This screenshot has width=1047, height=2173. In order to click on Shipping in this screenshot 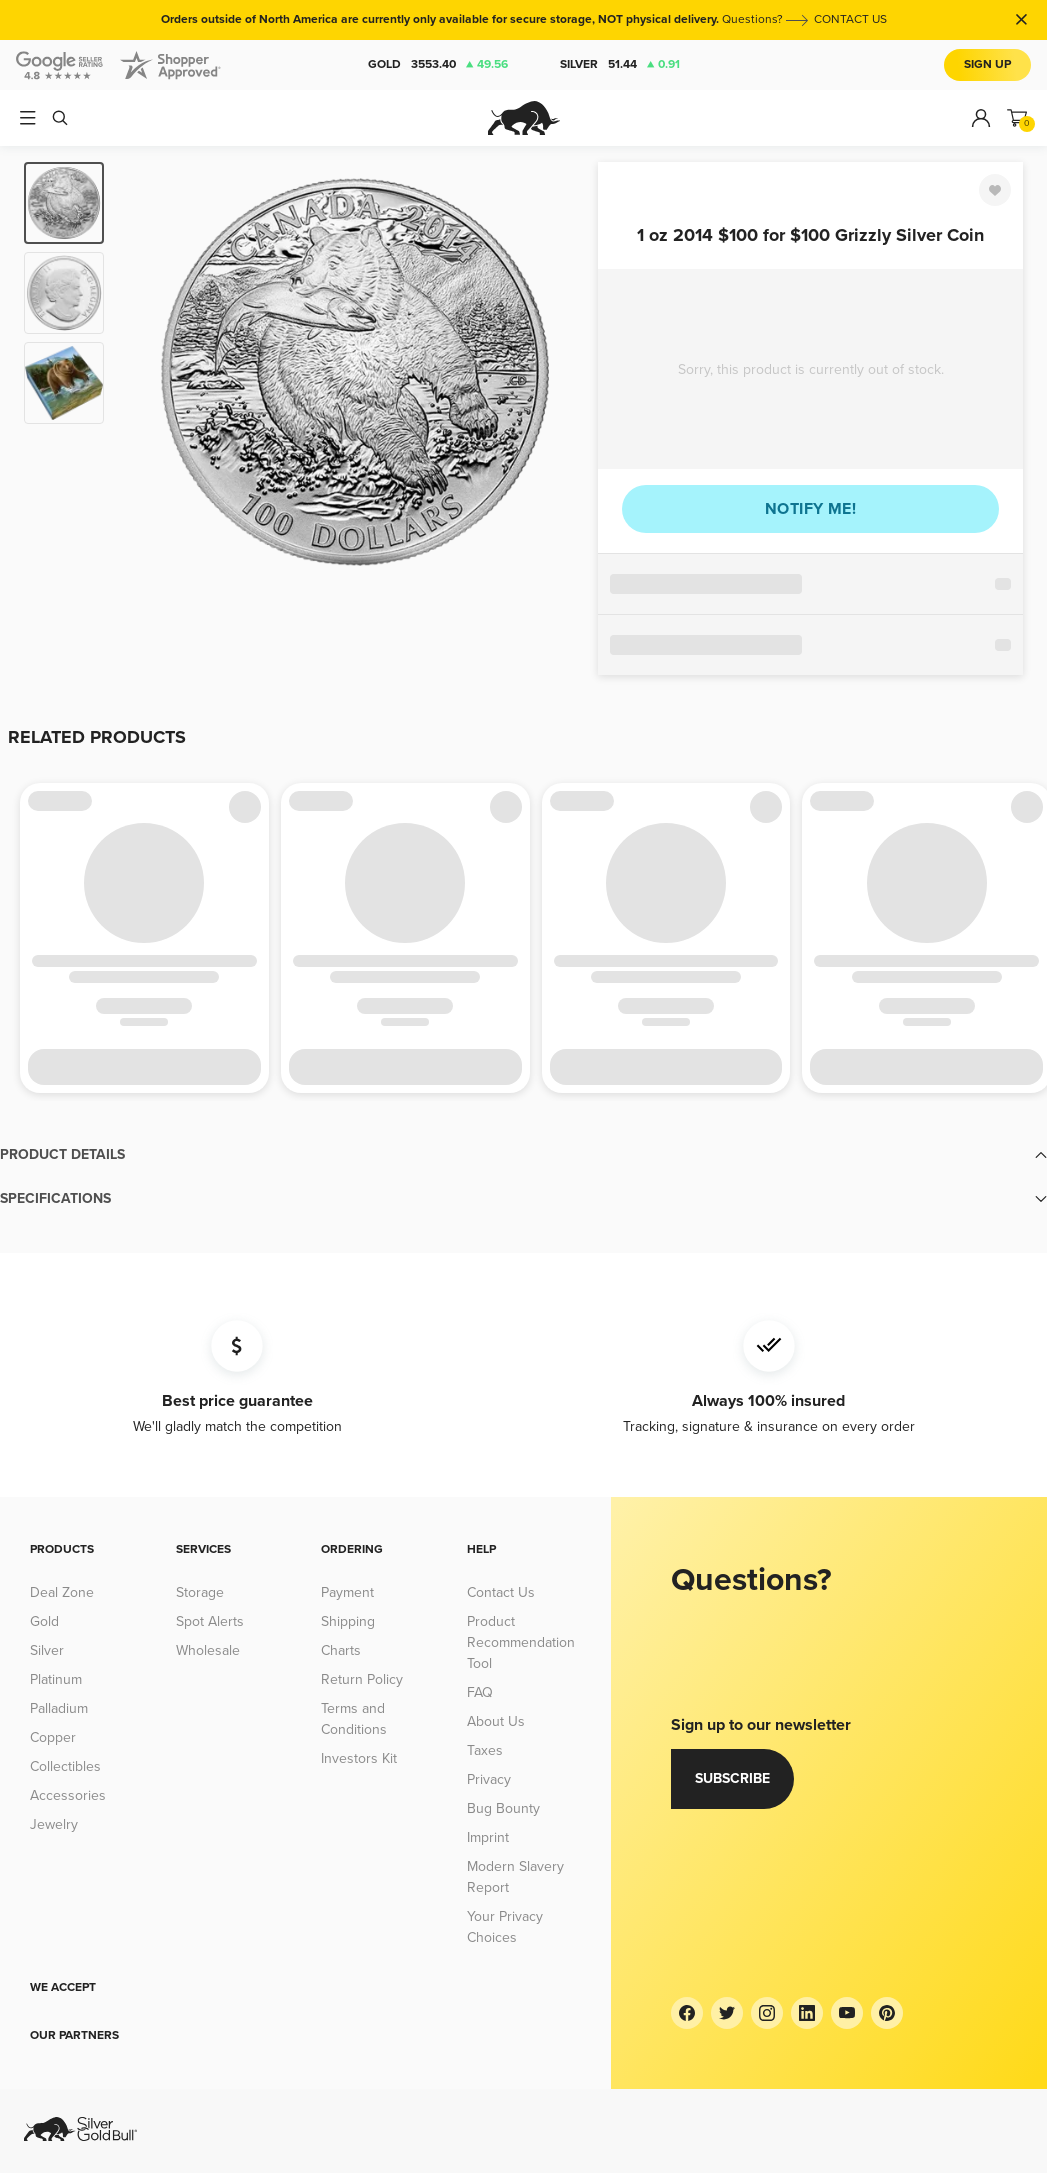, I will do `click(348, 1621)`.